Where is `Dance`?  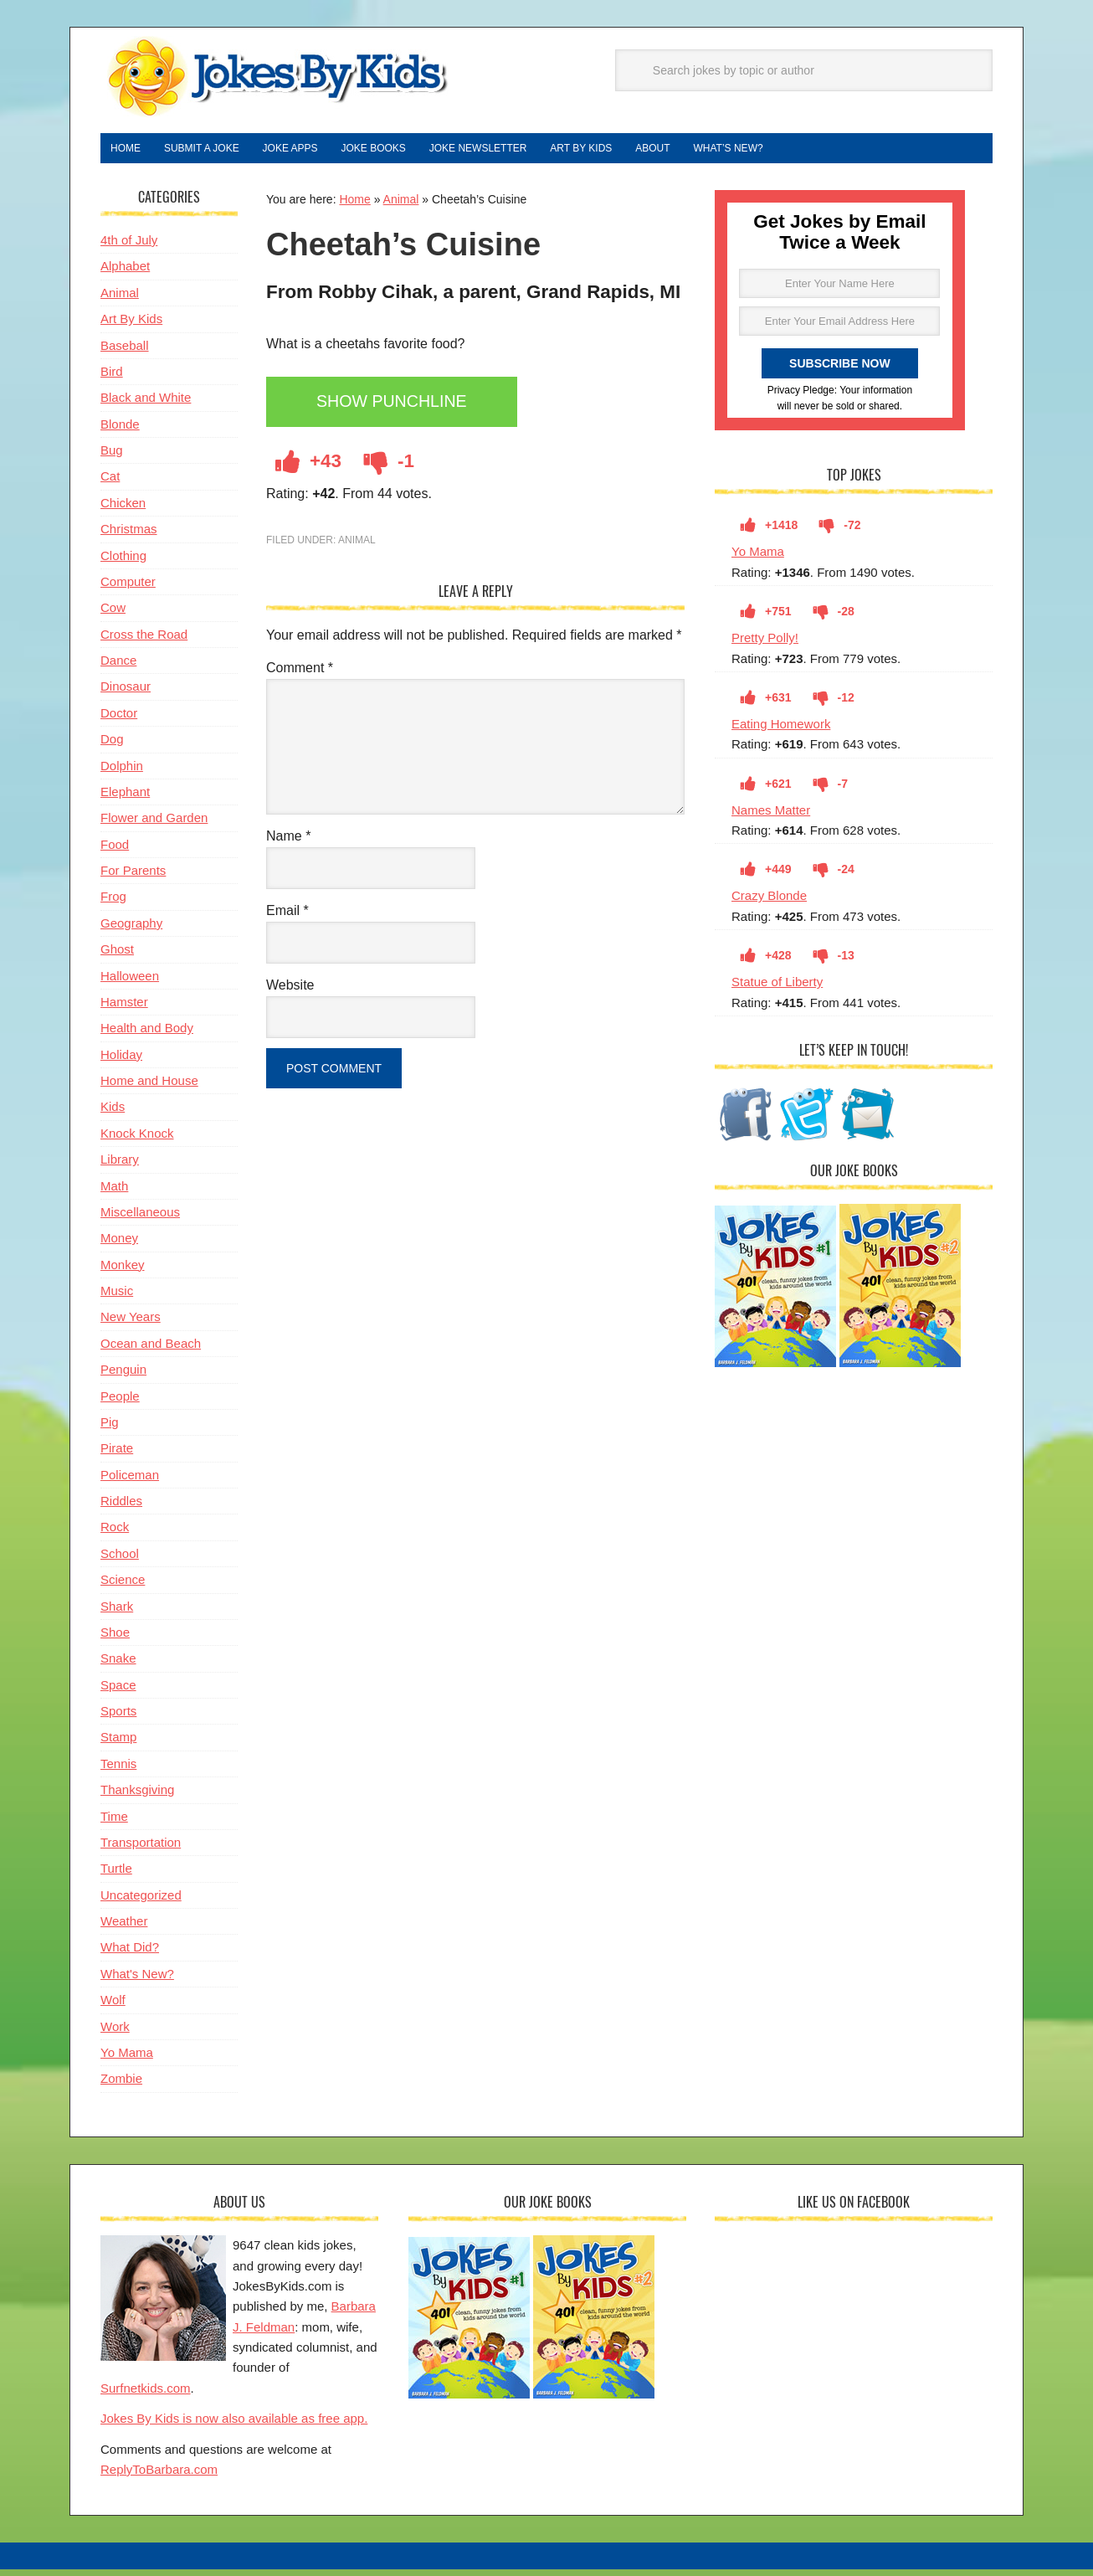
Dance is located at coordinates (118, 667).